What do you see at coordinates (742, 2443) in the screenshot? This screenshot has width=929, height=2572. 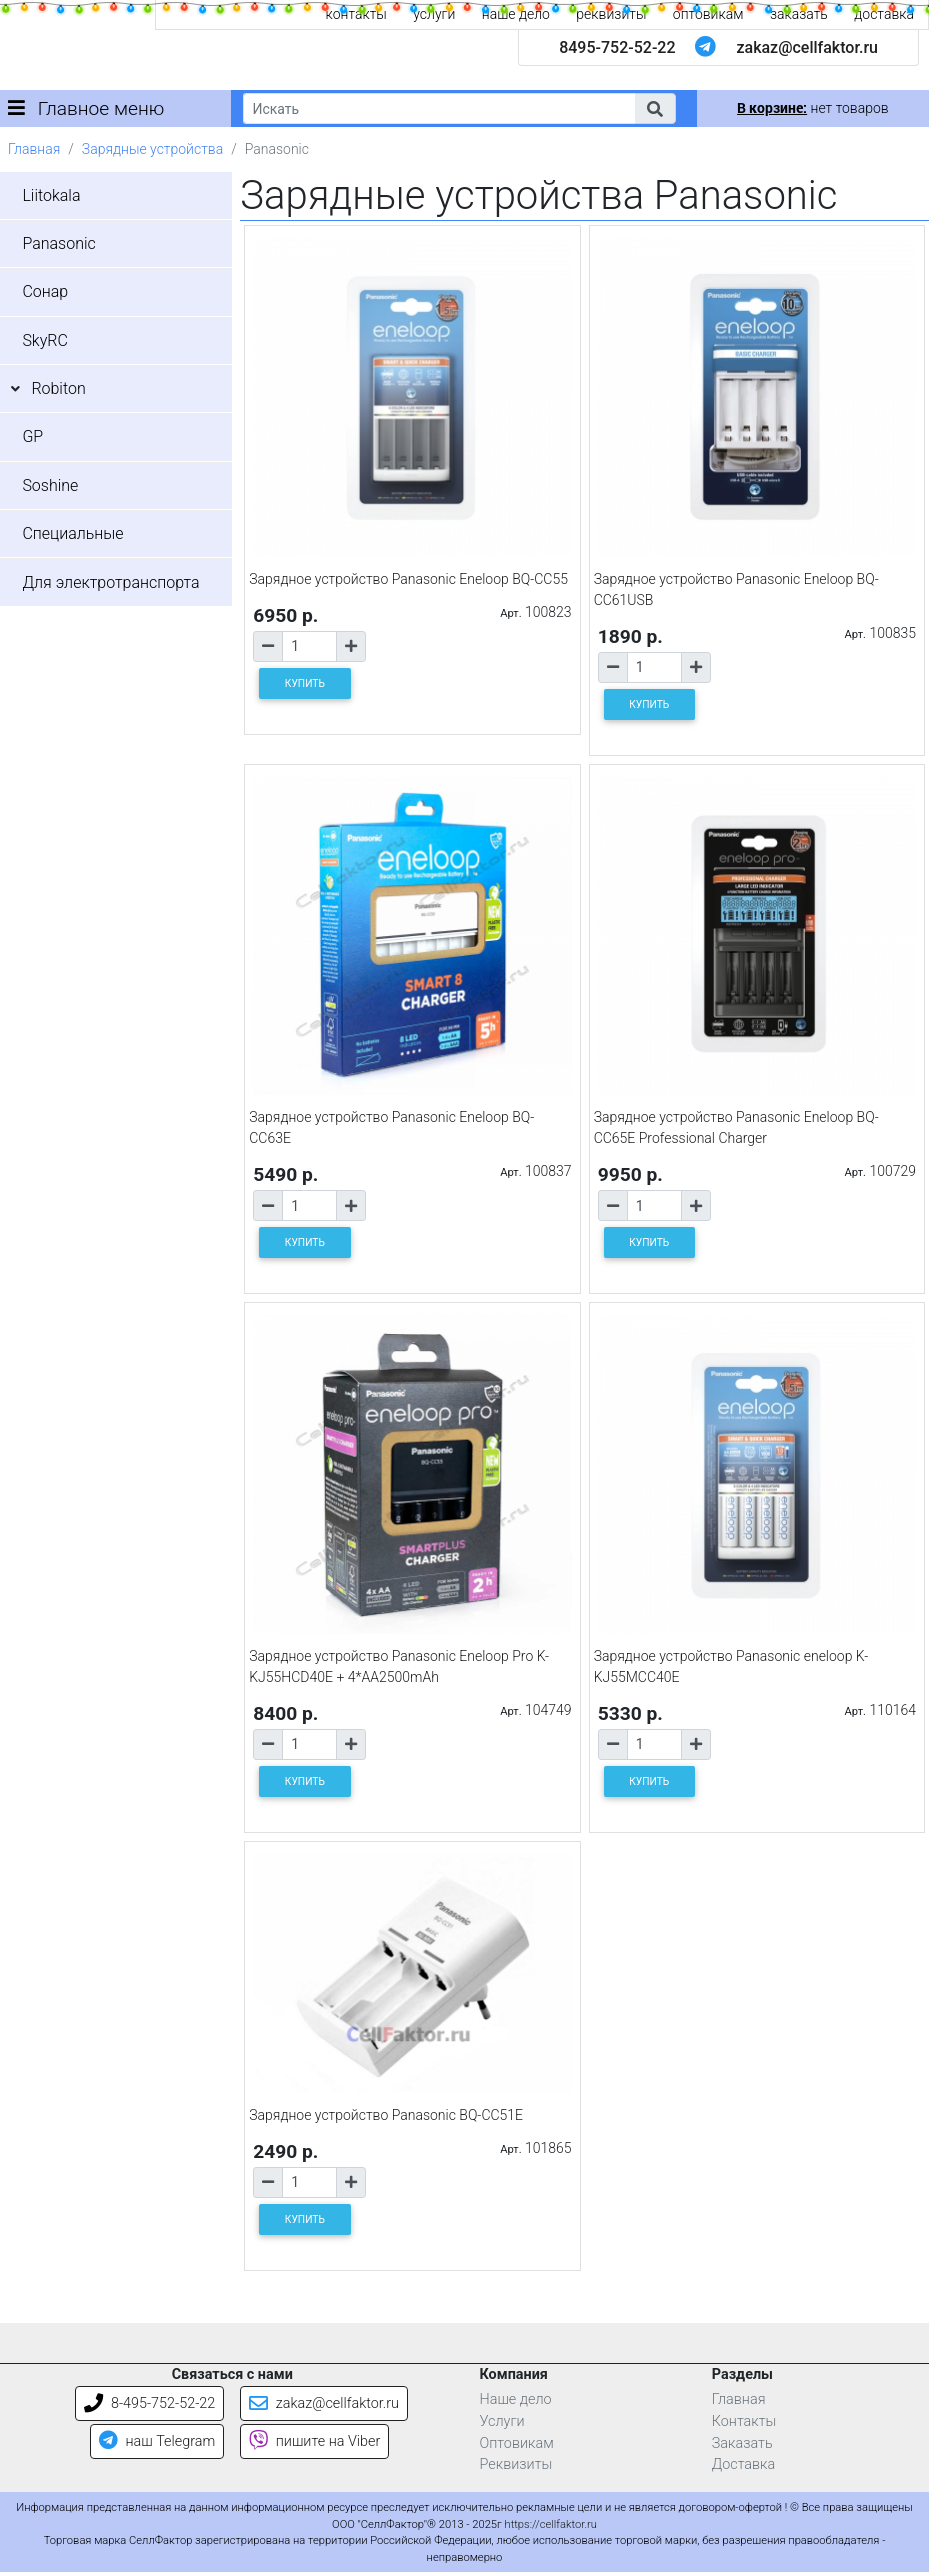 I see `Заказать` at bounding box center [742, 2443].